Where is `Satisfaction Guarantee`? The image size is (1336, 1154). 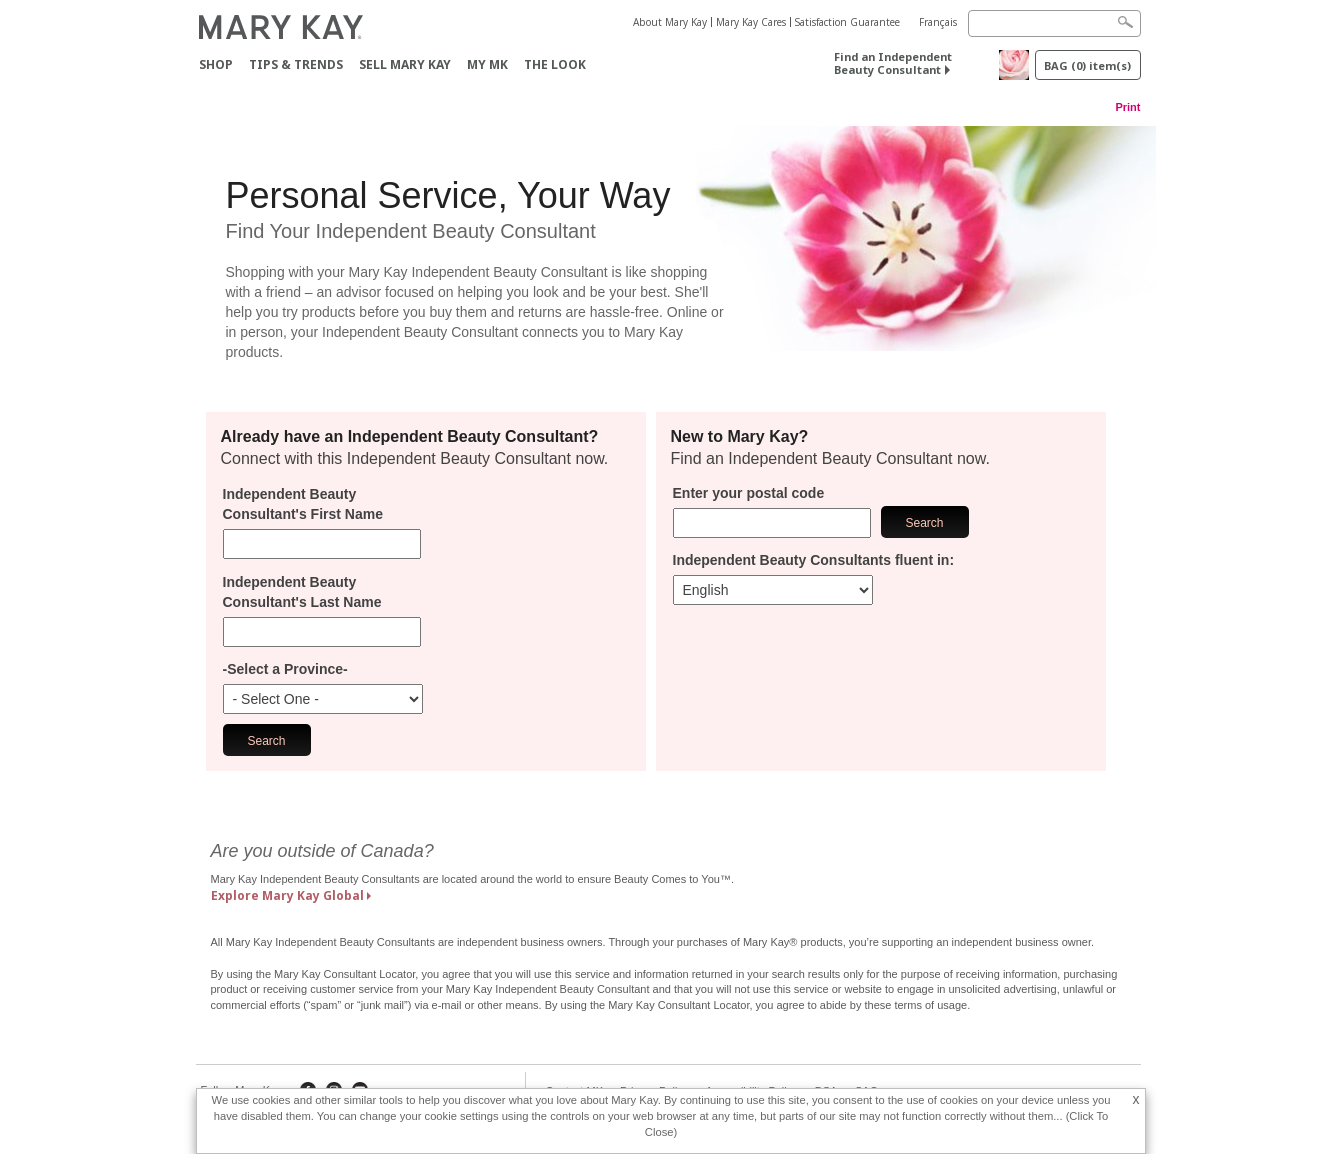
Satisfaction Guarantee is located at coordinates (847, 22).